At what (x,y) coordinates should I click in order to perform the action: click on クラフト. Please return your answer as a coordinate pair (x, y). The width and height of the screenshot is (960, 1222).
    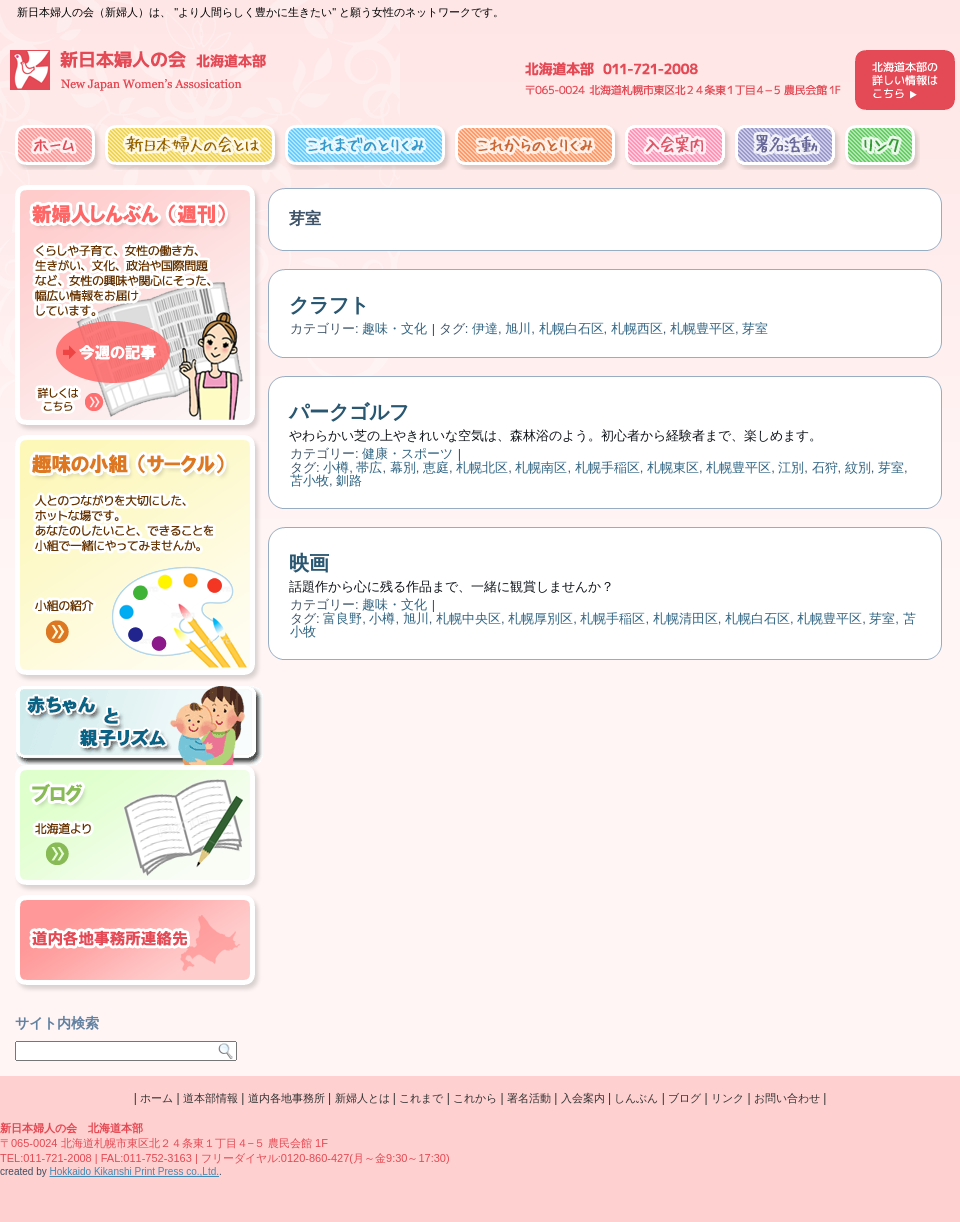
    Looking at the image, I should click on (329, 305).